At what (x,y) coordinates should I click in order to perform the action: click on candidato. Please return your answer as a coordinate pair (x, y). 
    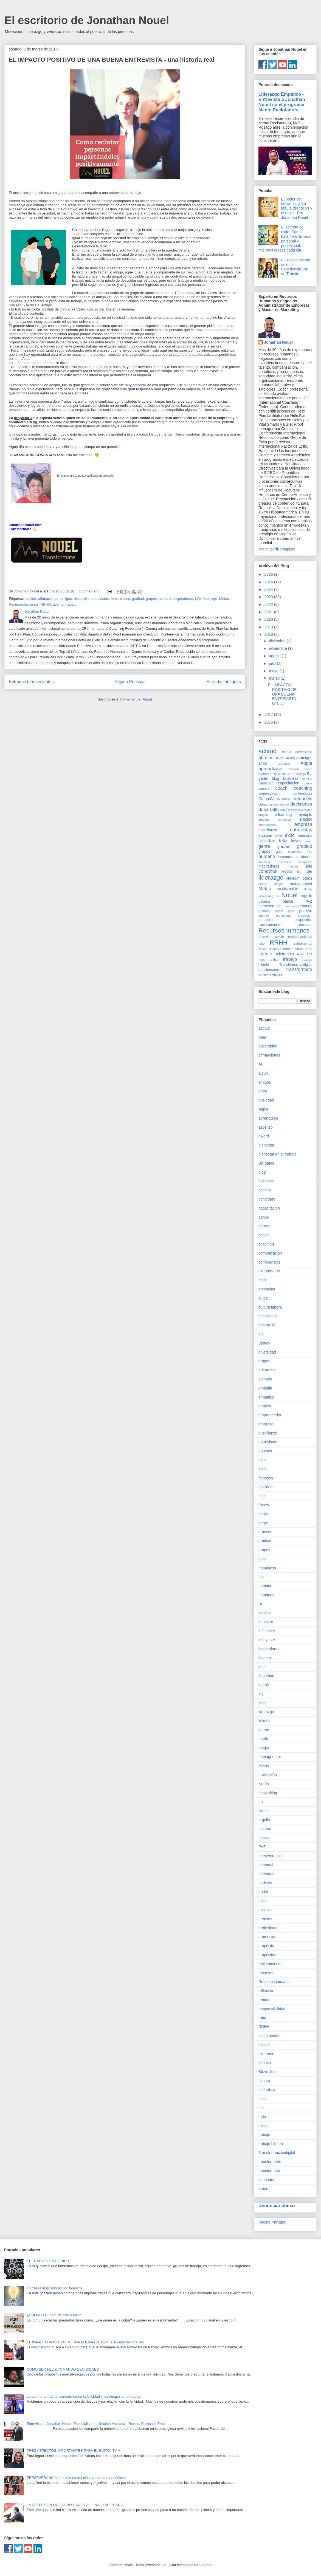
    Looking at the image, I should click on (266, 783).